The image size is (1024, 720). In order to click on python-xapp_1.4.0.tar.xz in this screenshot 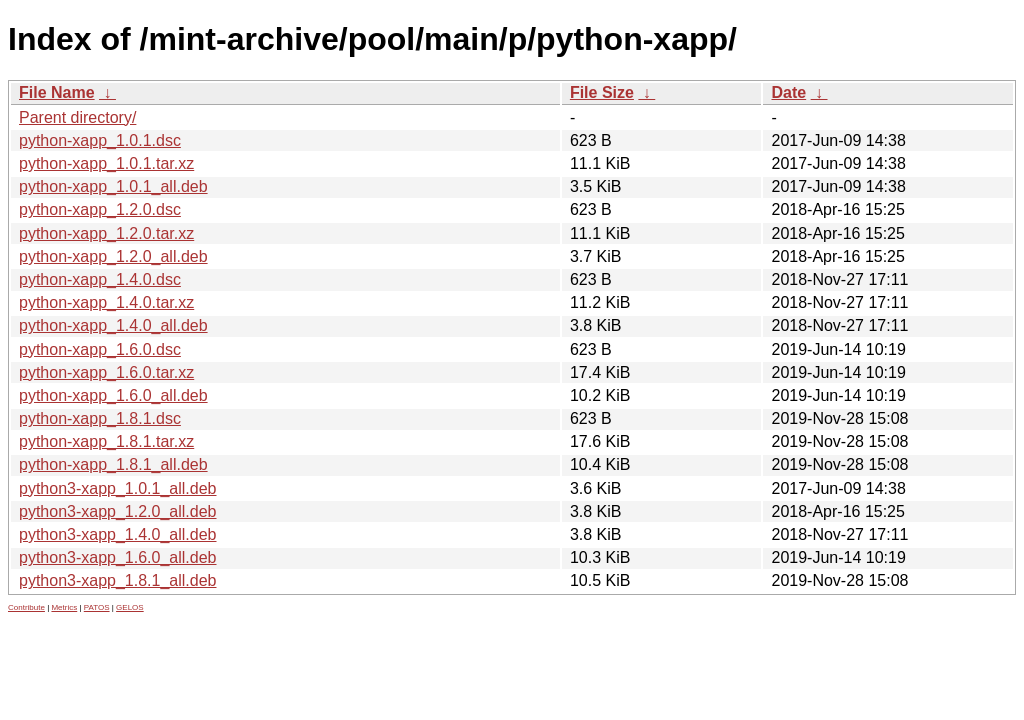, I will do `click(106, 302)`.